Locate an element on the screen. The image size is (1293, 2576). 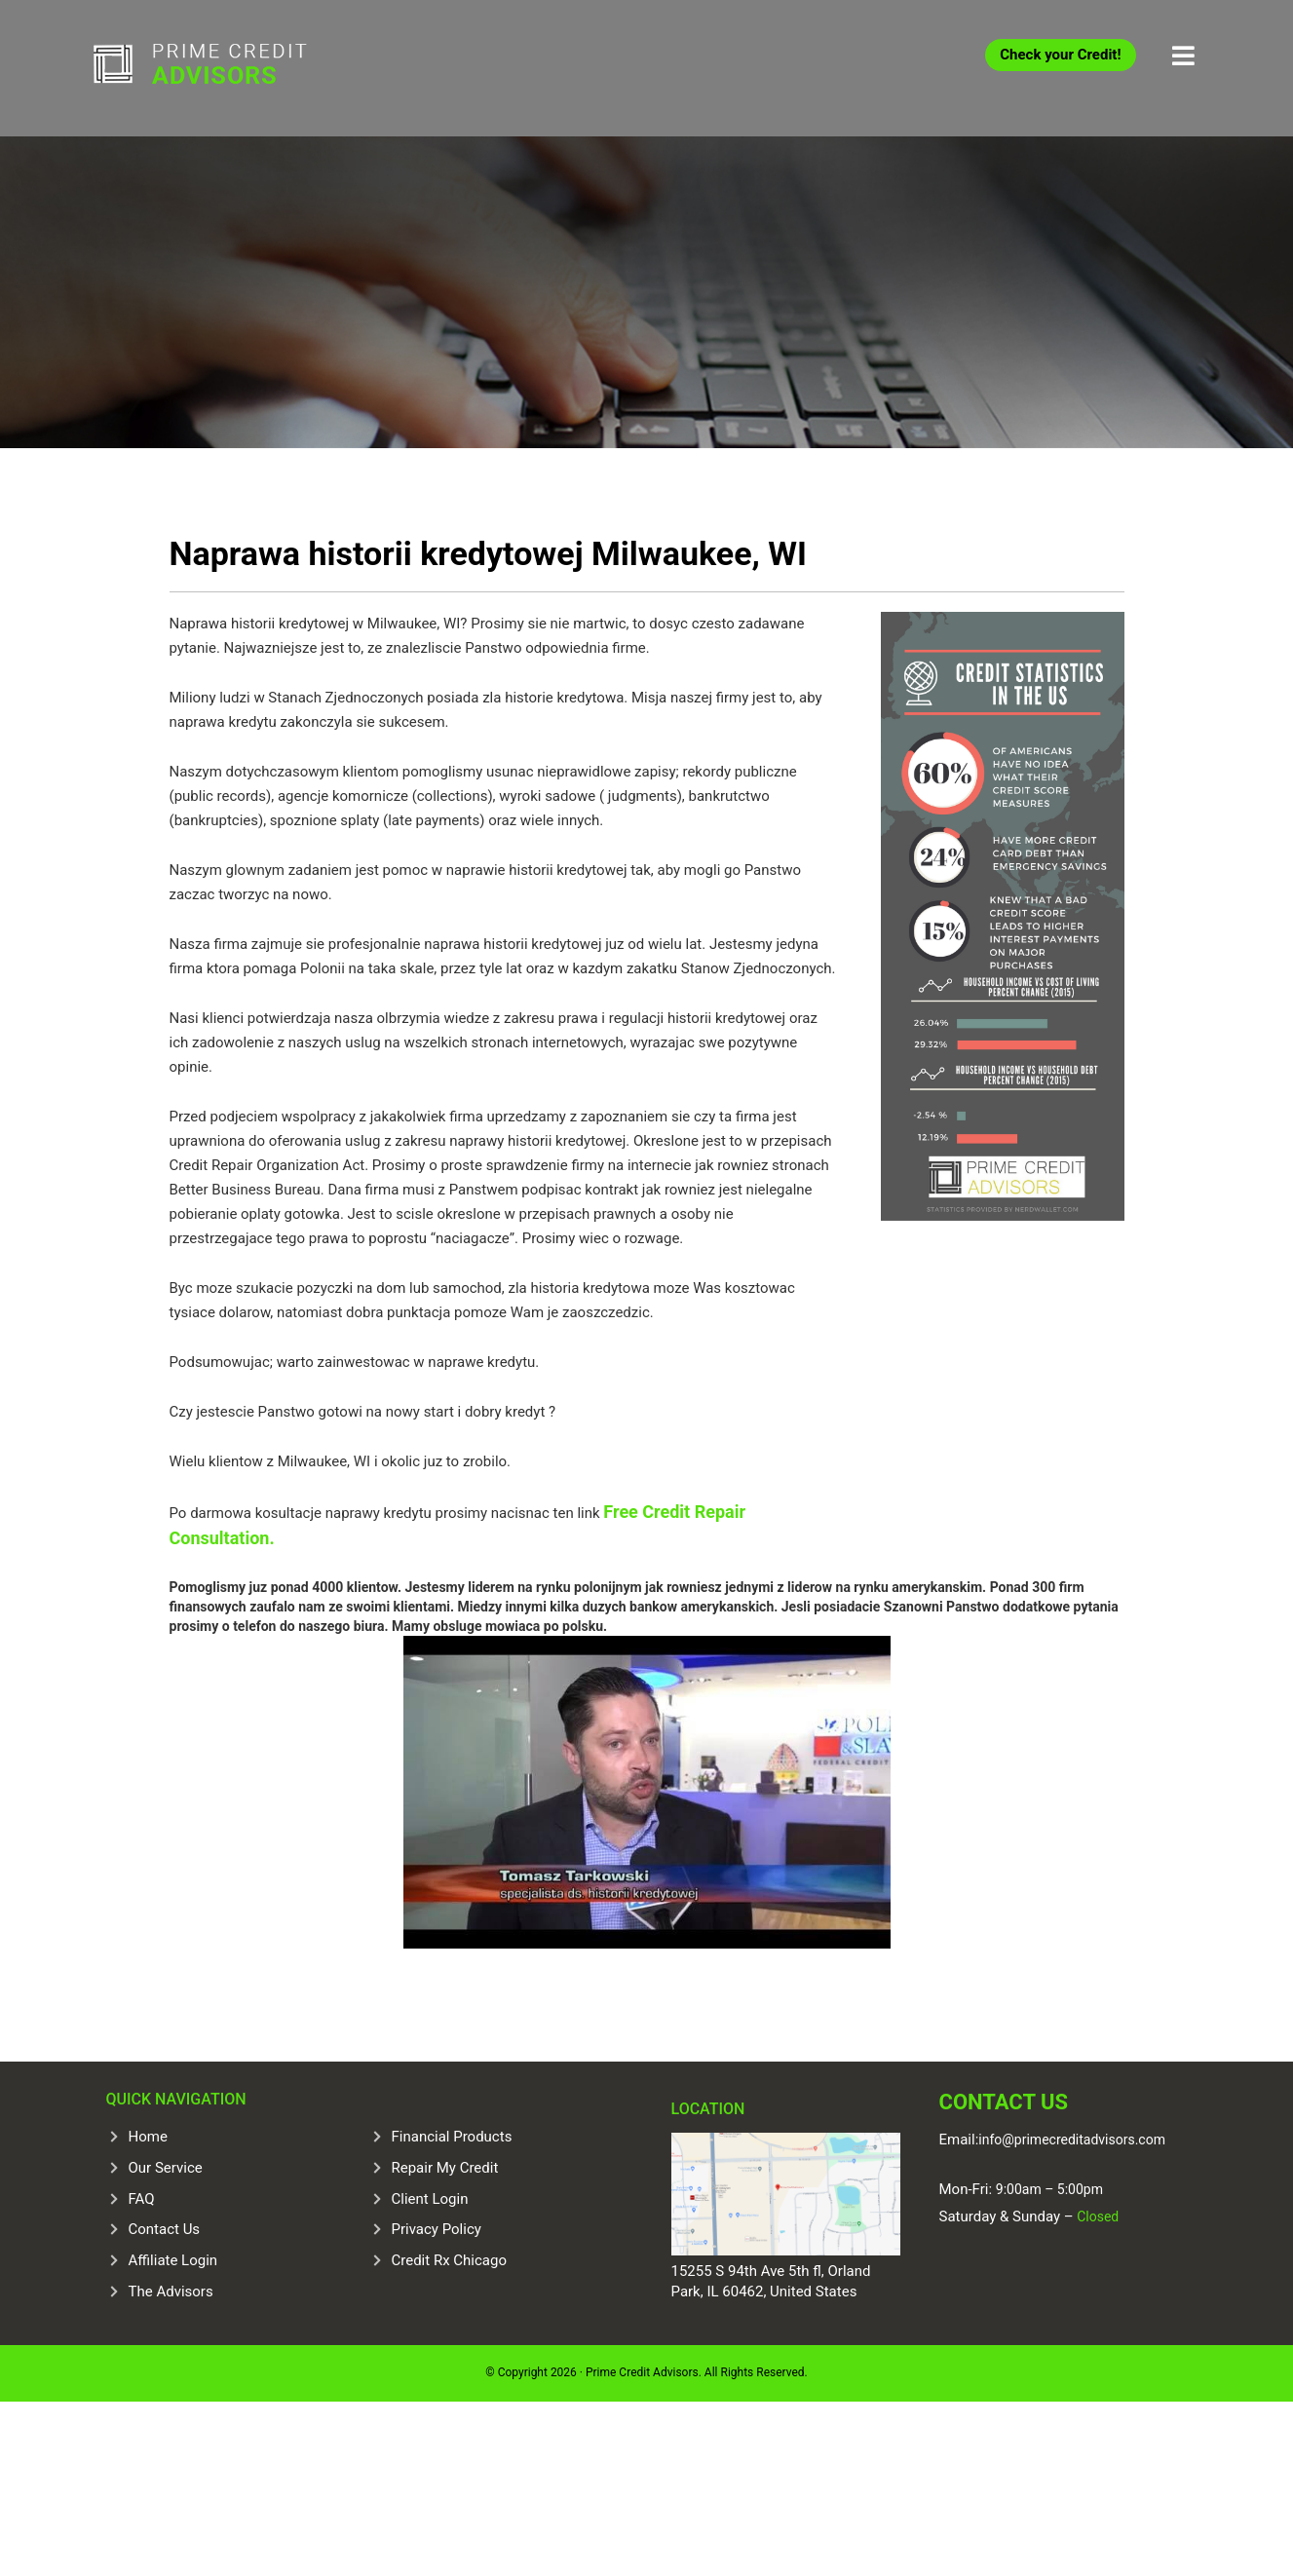
Financial Products is located at coordinates (452, 2136).